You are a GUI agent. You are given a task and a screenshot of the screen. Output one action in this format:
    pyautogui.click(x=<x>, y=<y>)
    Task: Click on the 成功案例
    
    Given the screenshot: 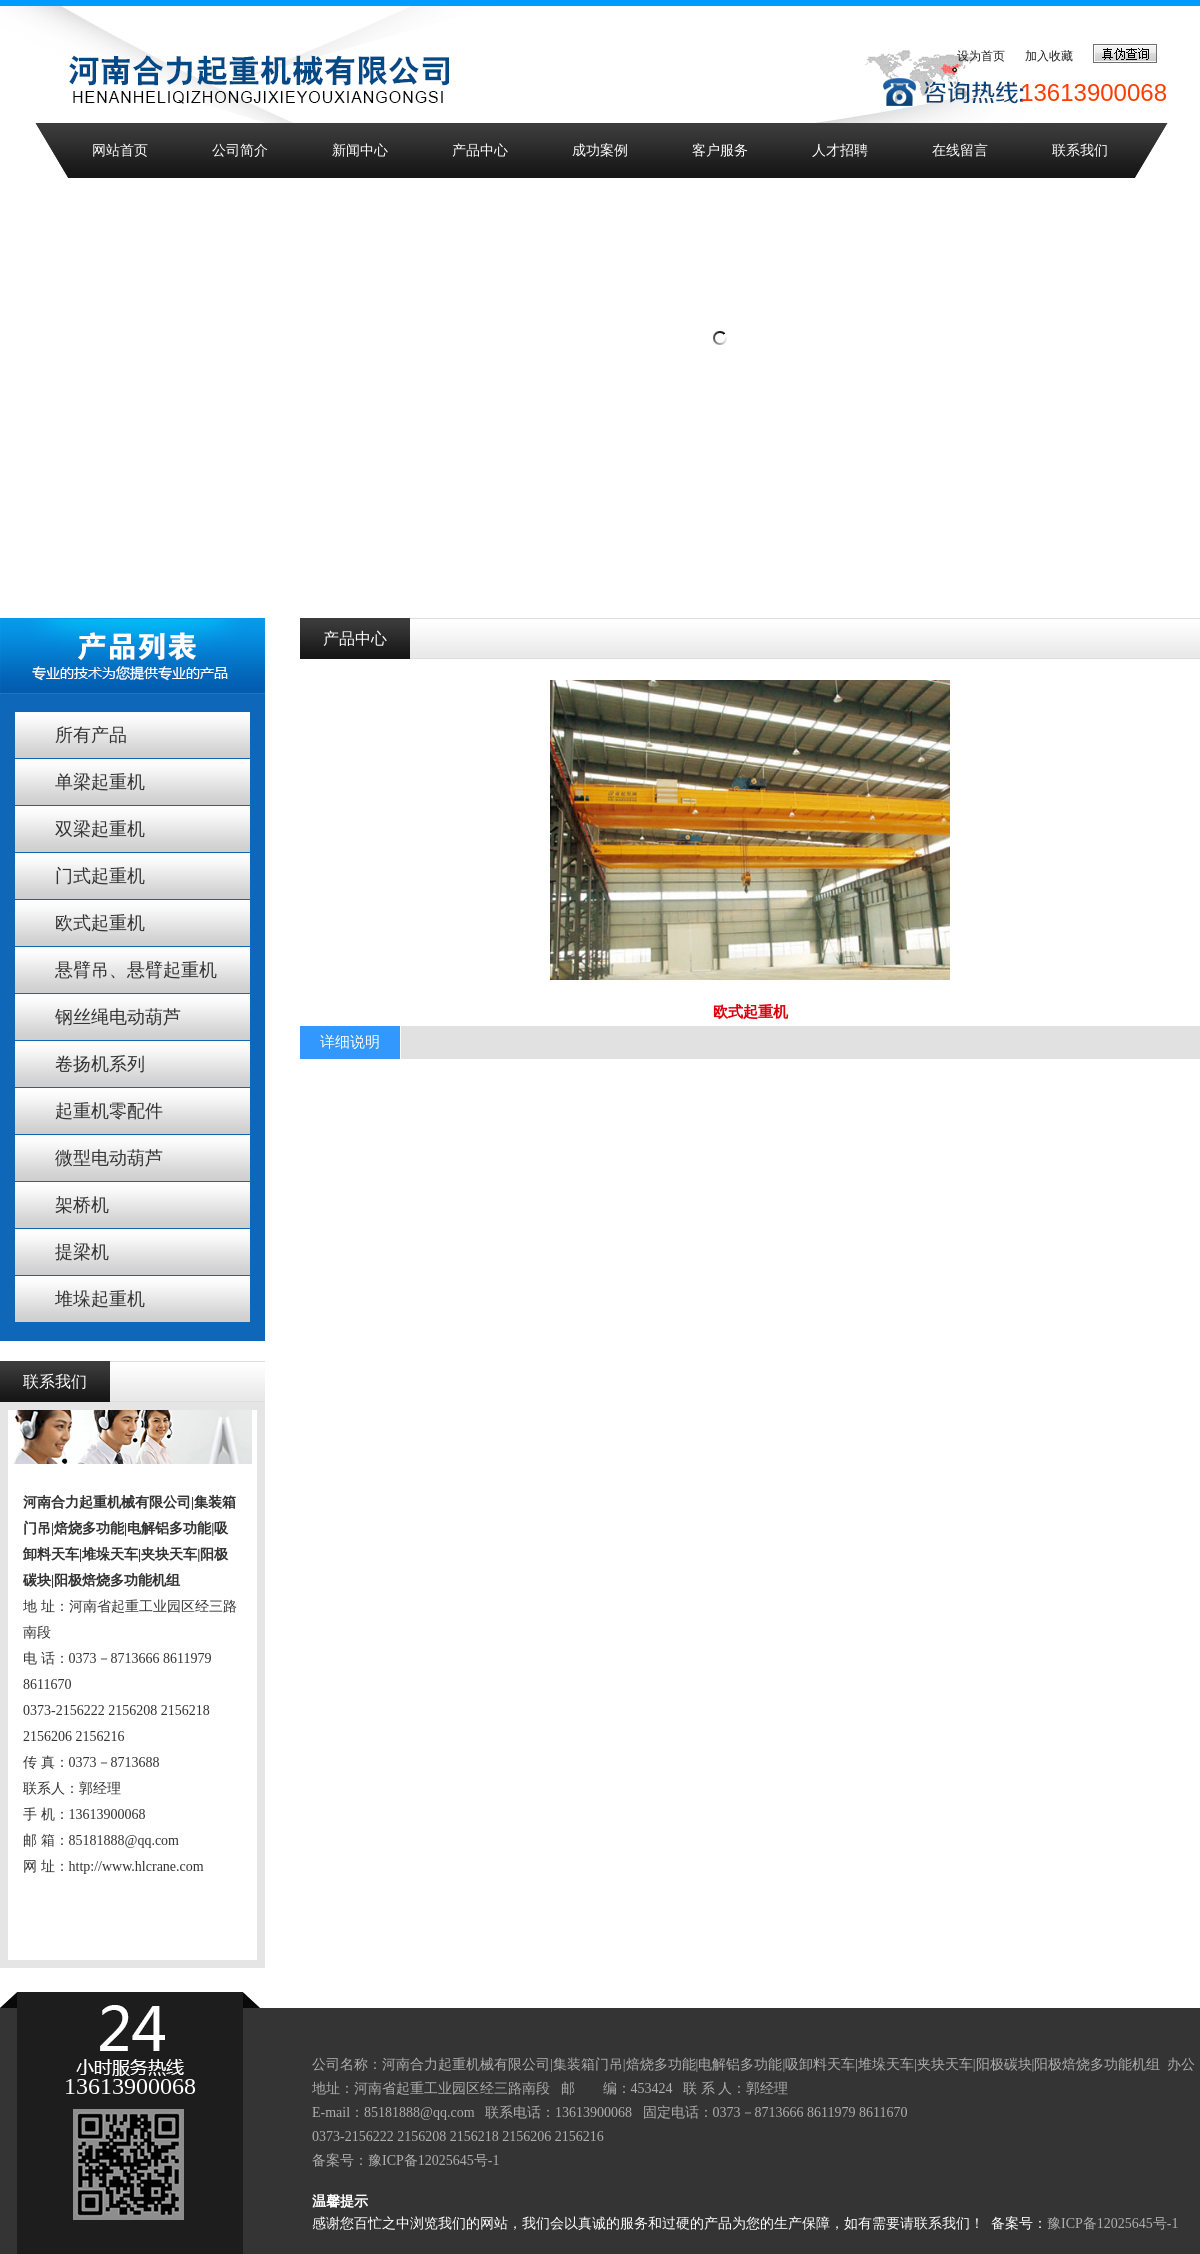 What is the action you would take?
    pyautogui.click(x=600, y=150)
    